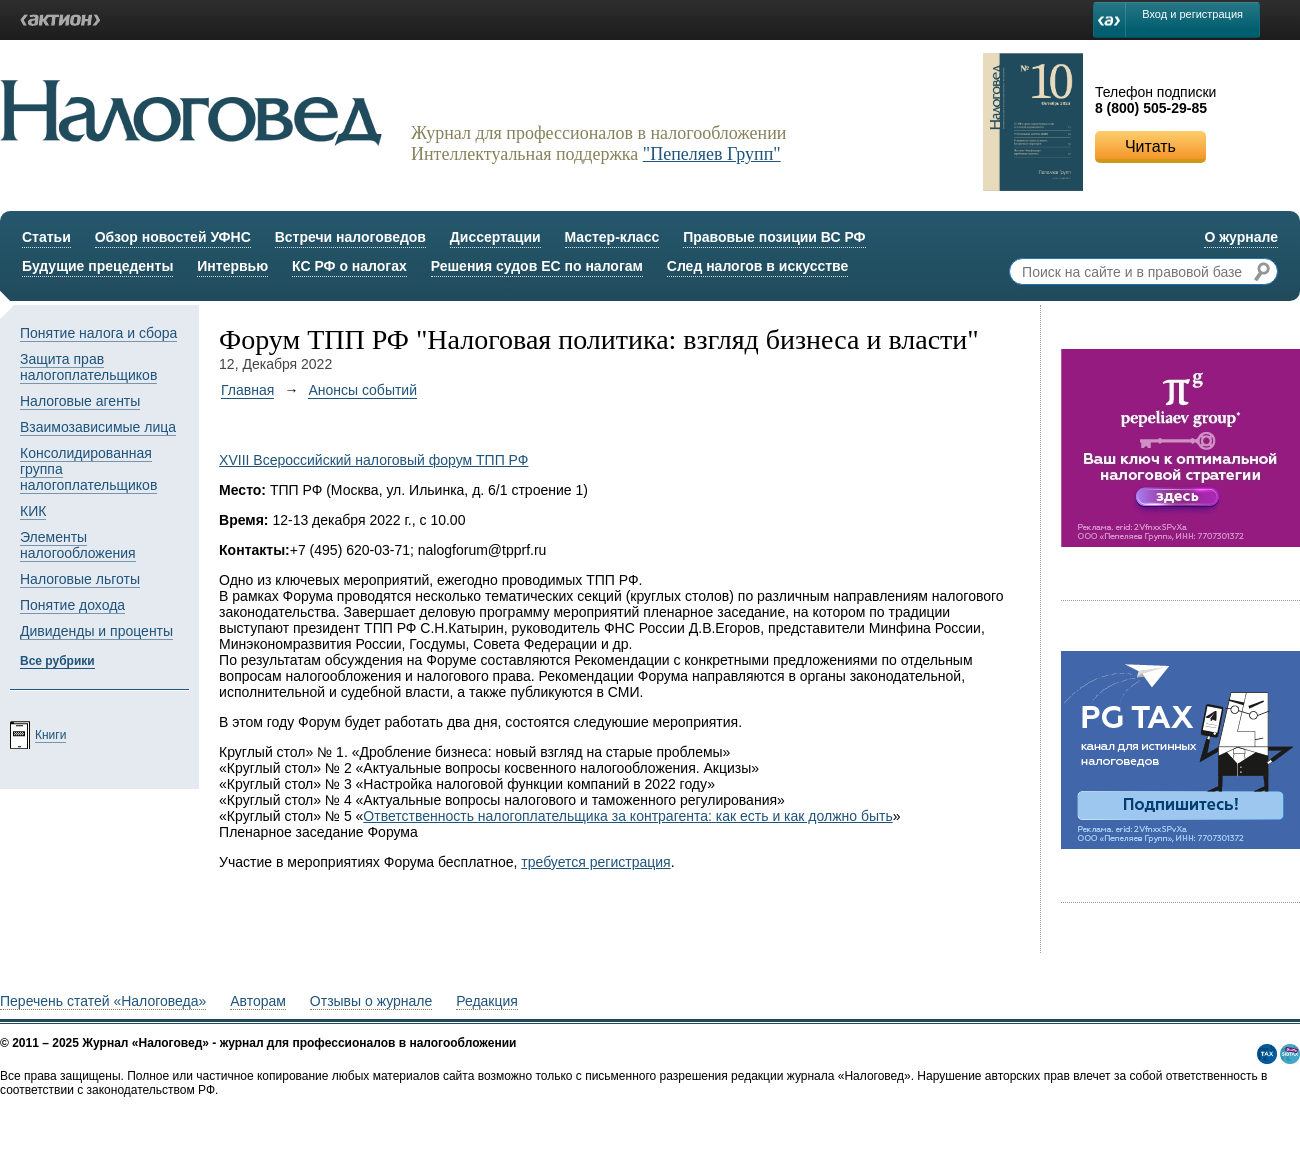 The image size is (1300, 1159). I want to click on Мастер-класс, so click(612, 237).